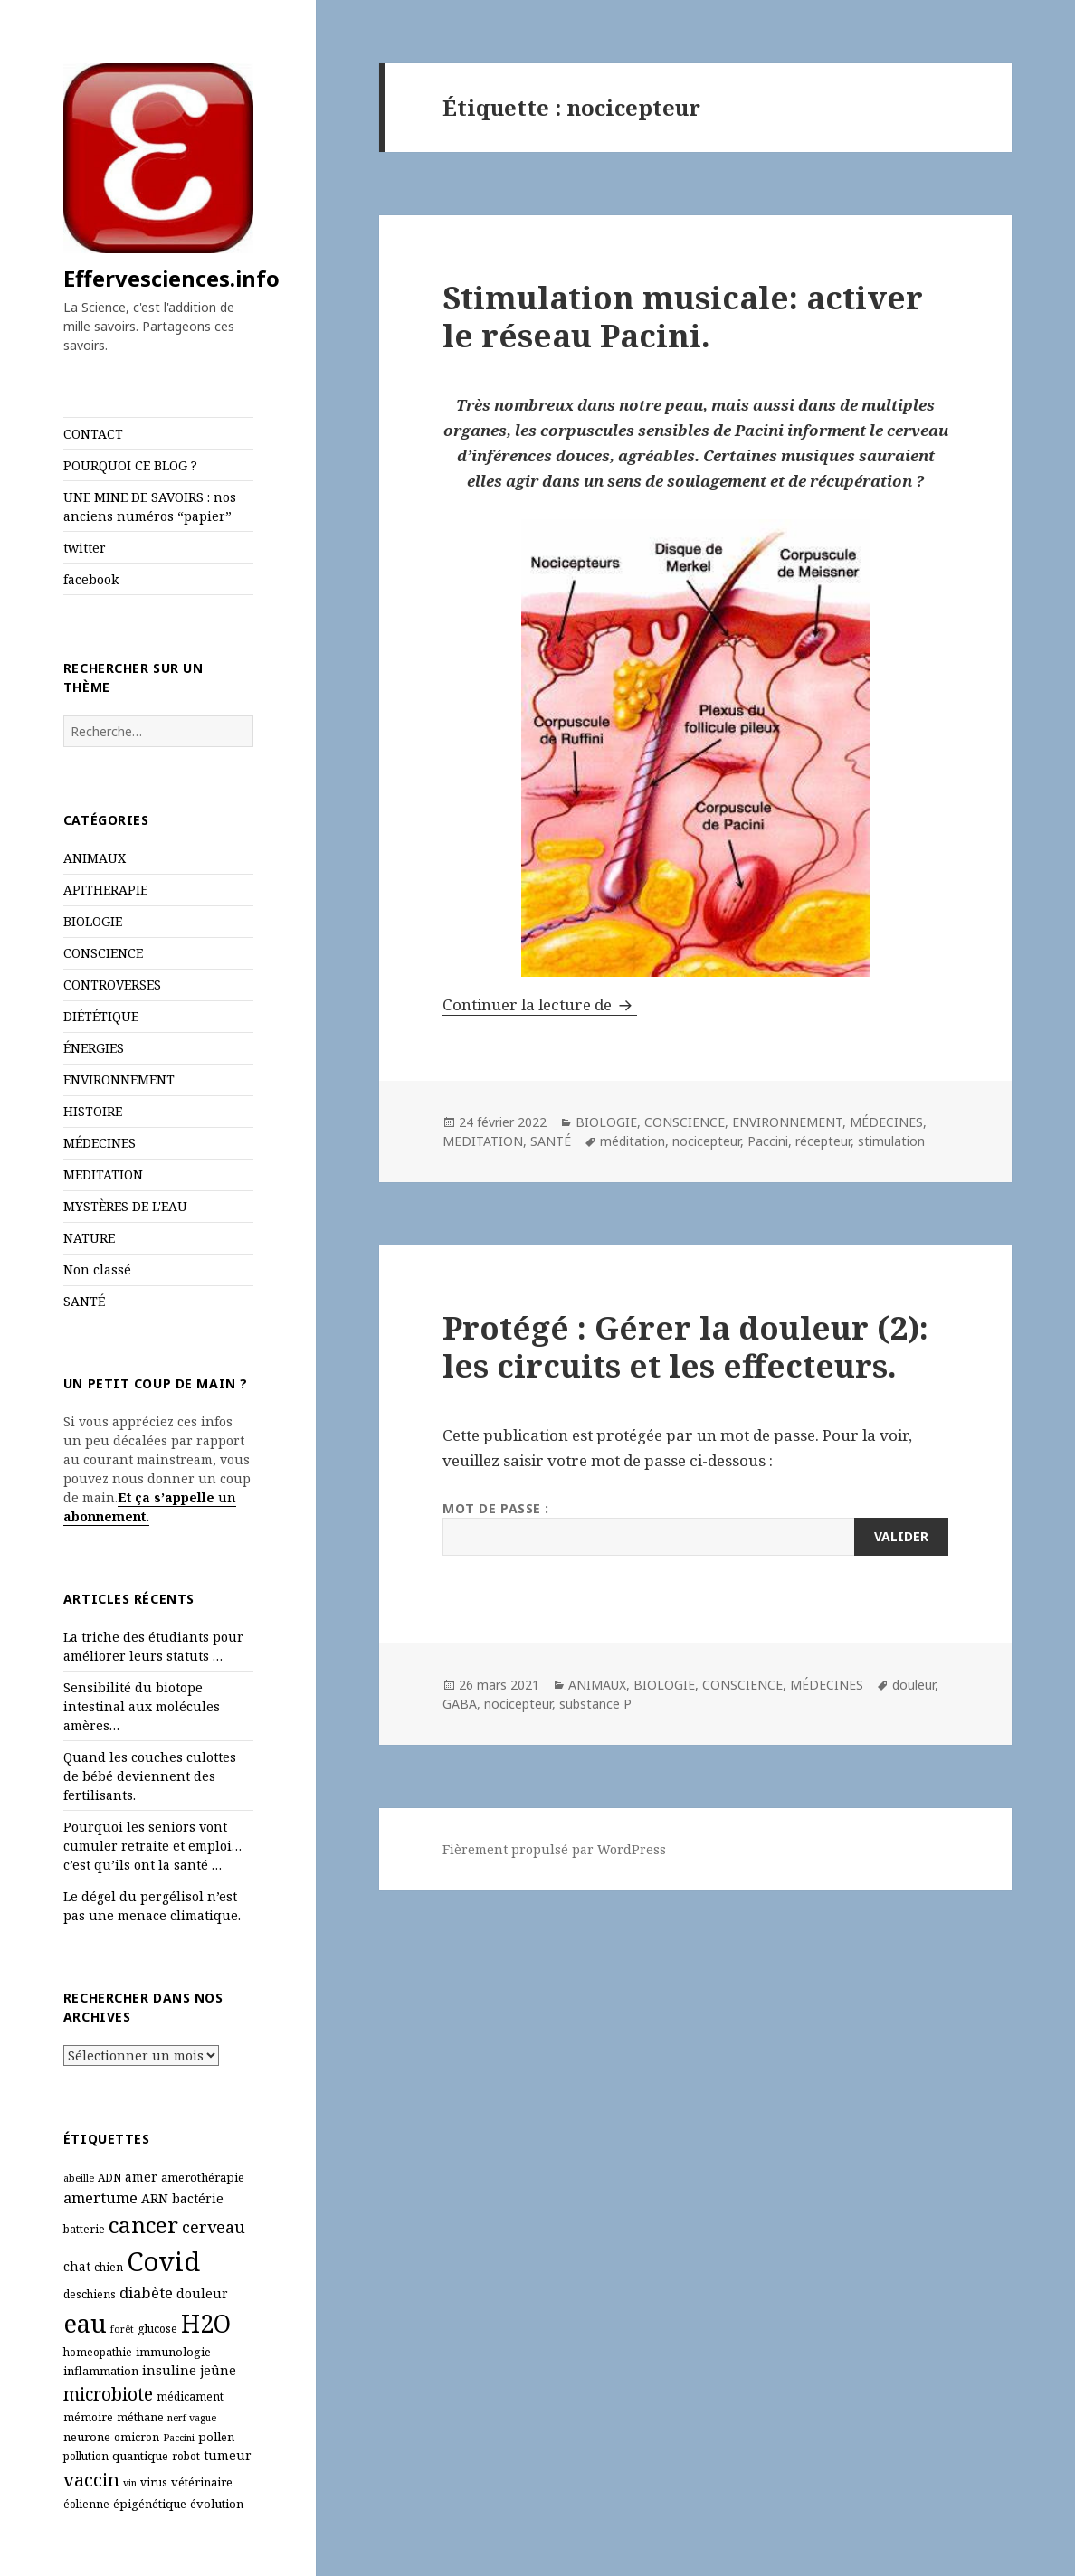 The height and width of the screenshot is (2576, 1075). Describe the element at coordinates (198, 2198) in the screenshot. I see `bactérie [bactérie (8 éléments)]` at that location.